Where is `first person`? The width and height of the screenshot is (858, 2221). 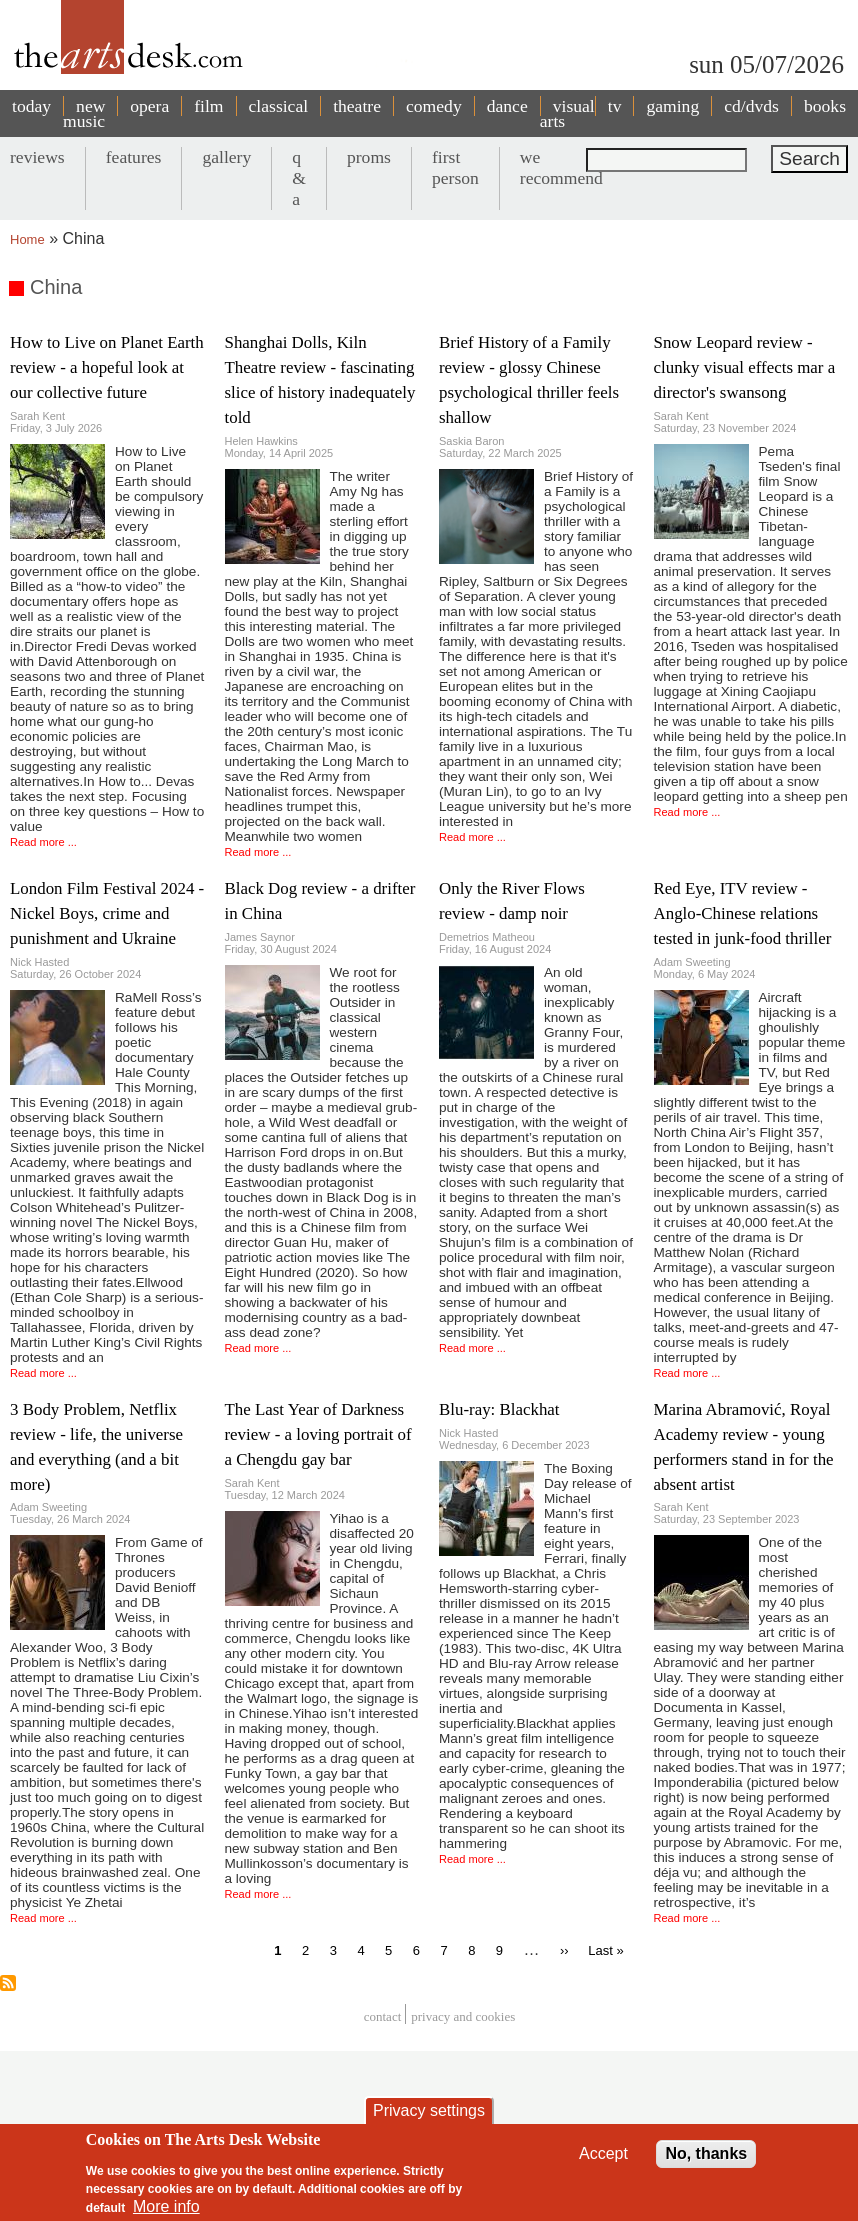
first person is located at coordinates (455, 167).